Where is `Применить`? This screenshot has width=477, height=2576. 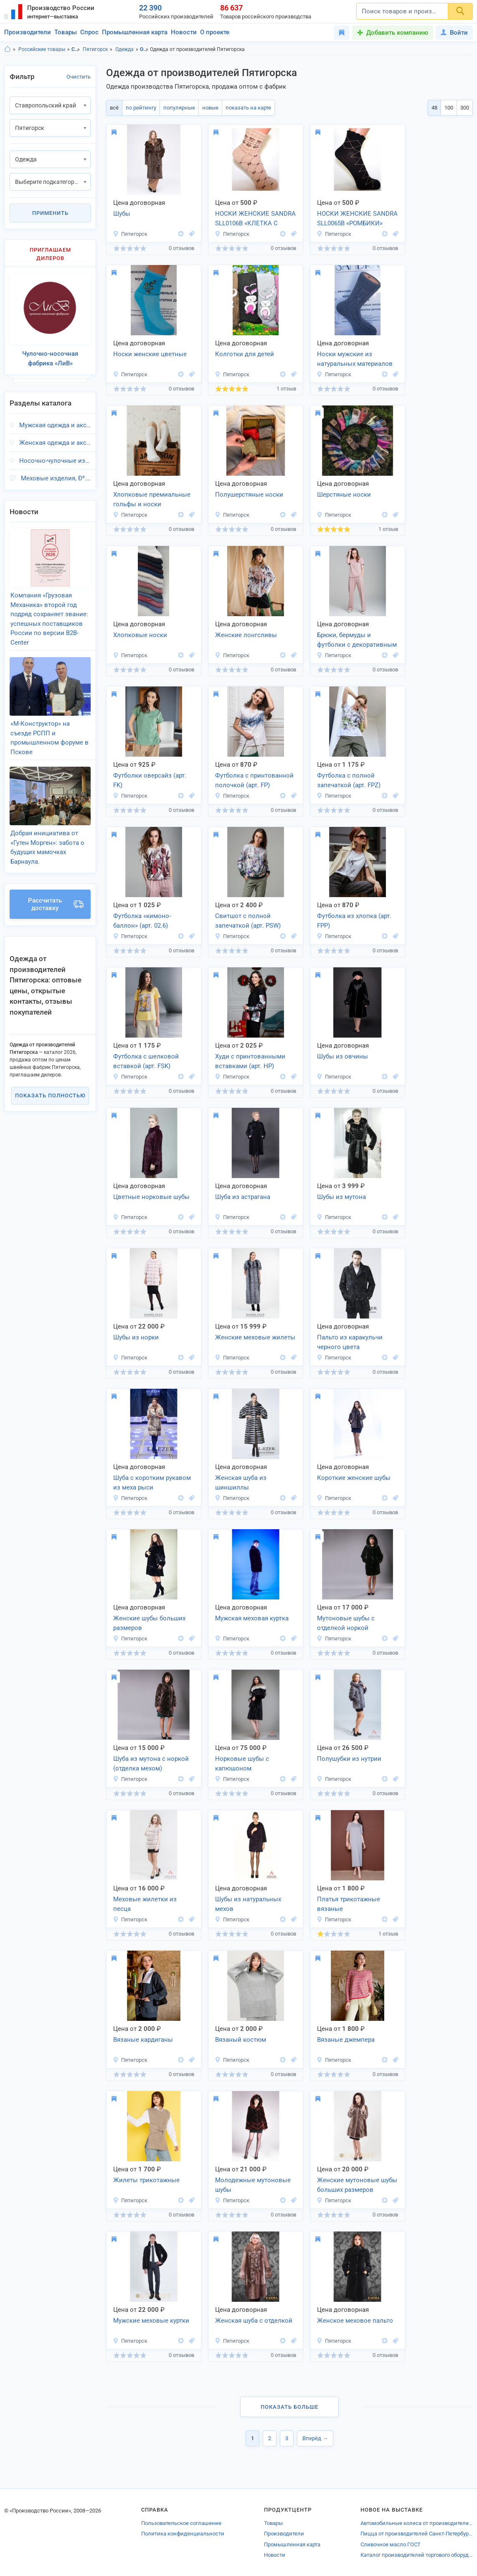
Применить is located at coordinates (50, 213).